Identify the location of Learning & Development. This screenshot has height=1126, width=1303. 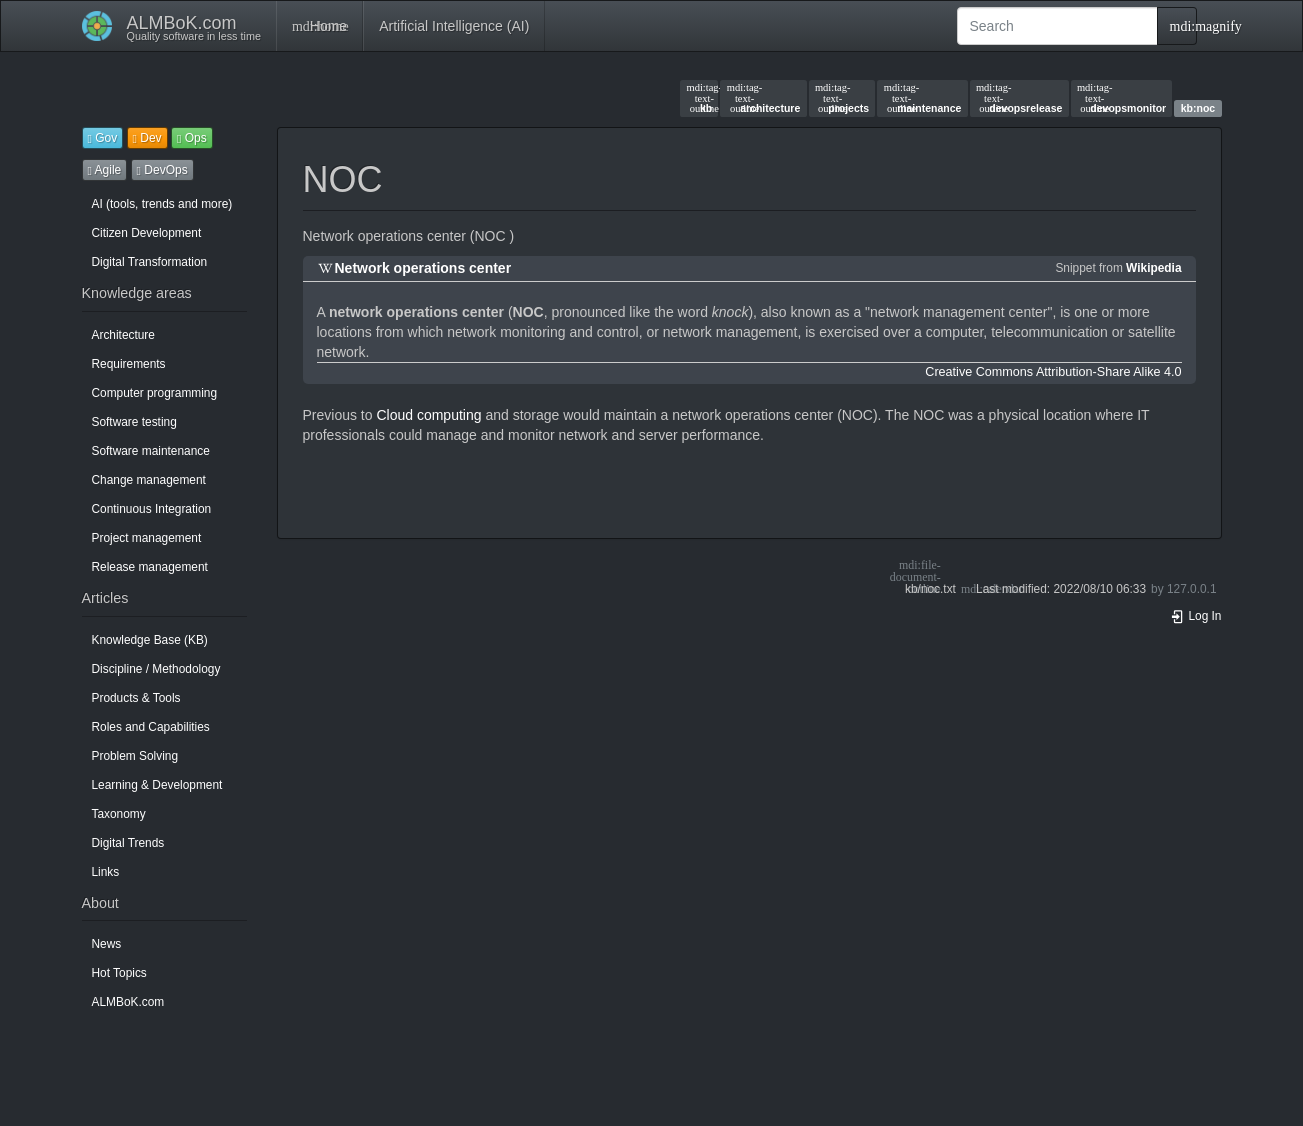
(157, 785).